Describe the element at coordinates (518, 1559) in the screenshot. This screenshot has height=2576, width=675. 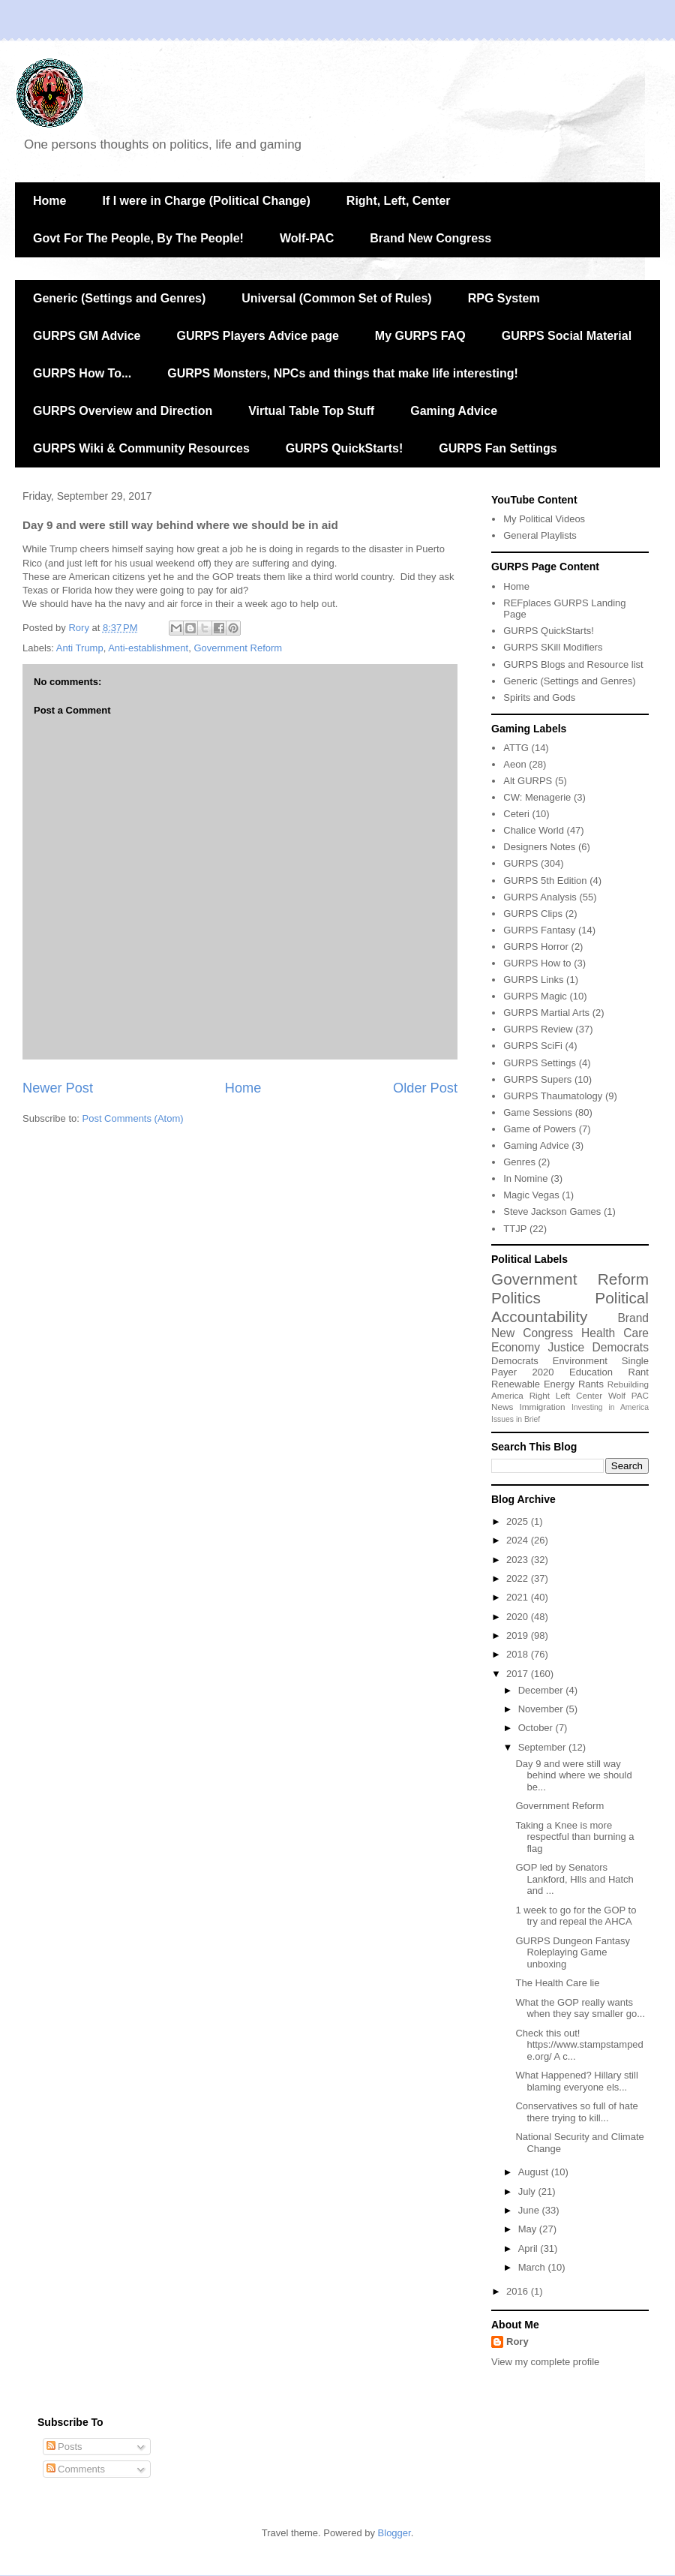
I see `2023` at that location.